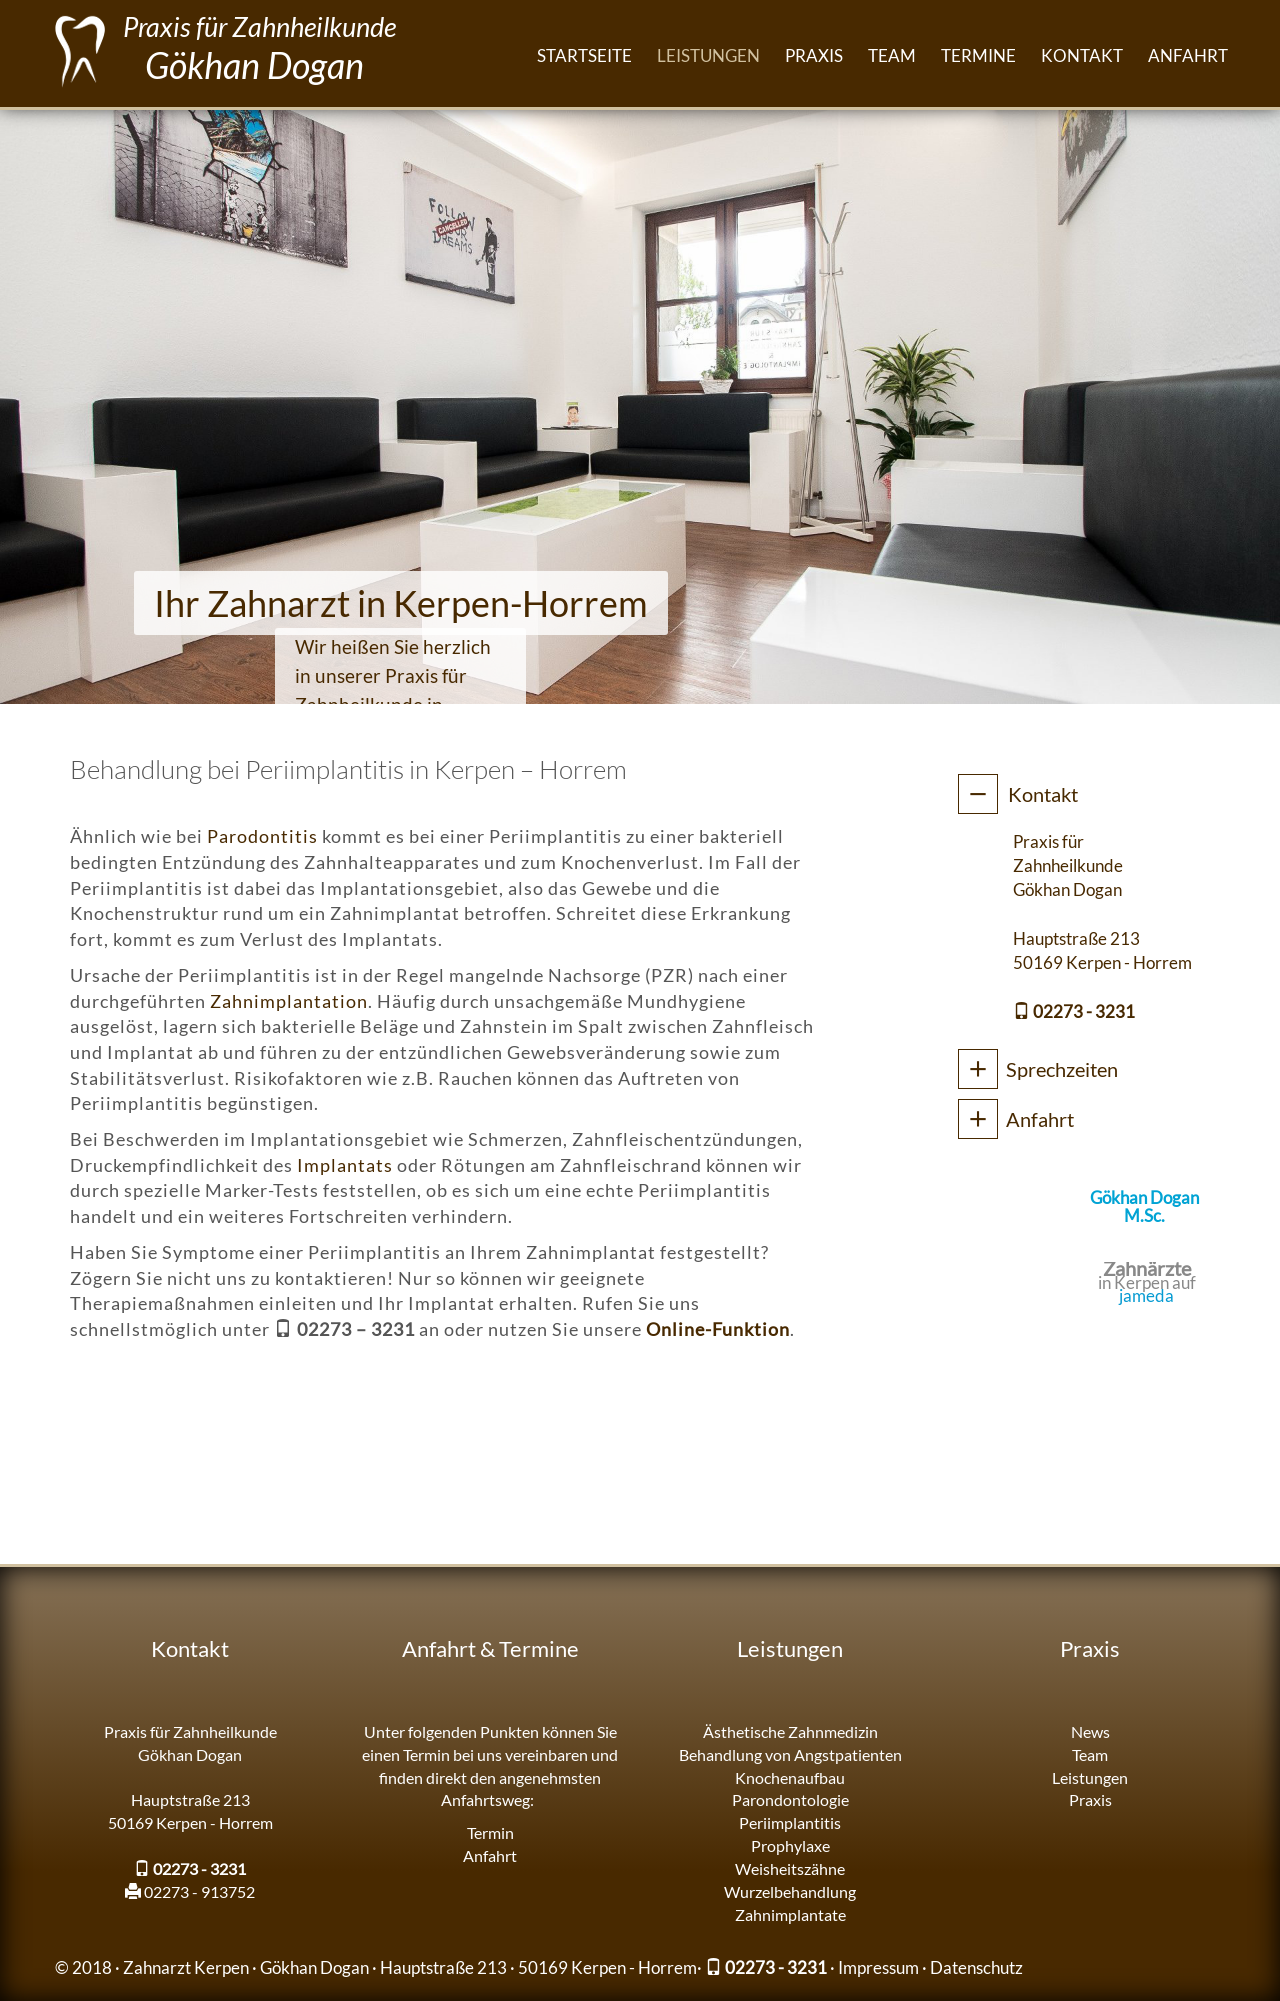 The width and height of the screenshot is (1280, 2001). Describe the element at coordinates (976, 1967) in the screenshot. I see `Datenschutz` at that location.